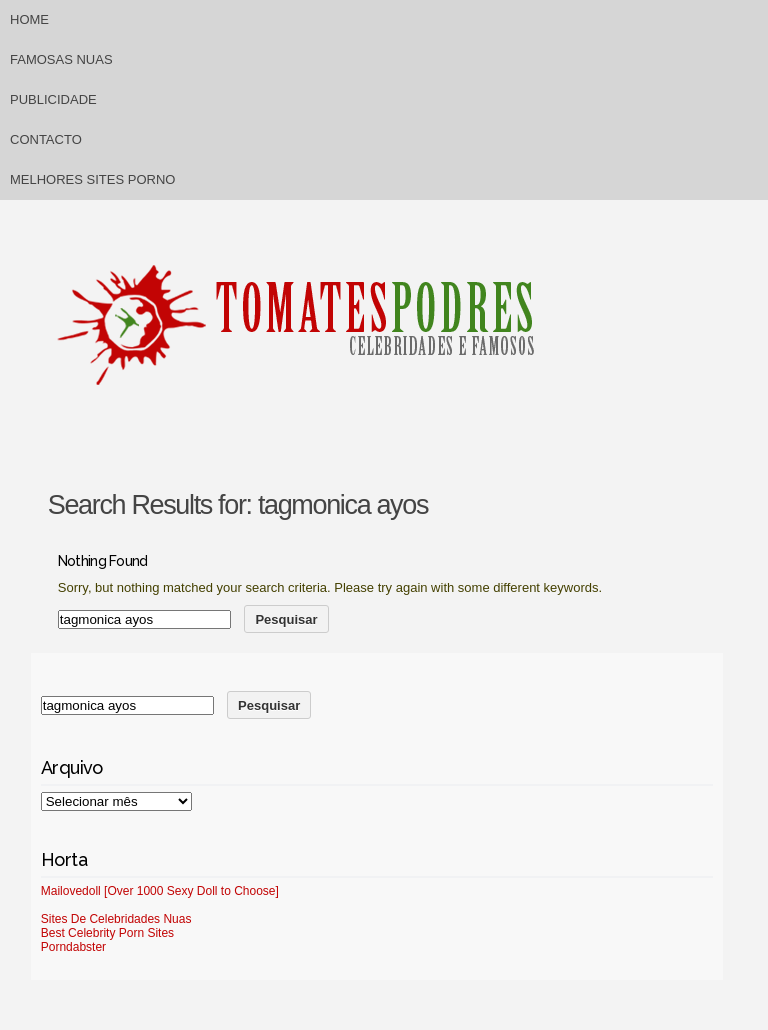 Image resolution: width=768 pixels, height=1030 pixels. What do you see at coordinates (61, 59) in the screenshot?
I see `Famosas Nuas` at bounding box center [61, 59].